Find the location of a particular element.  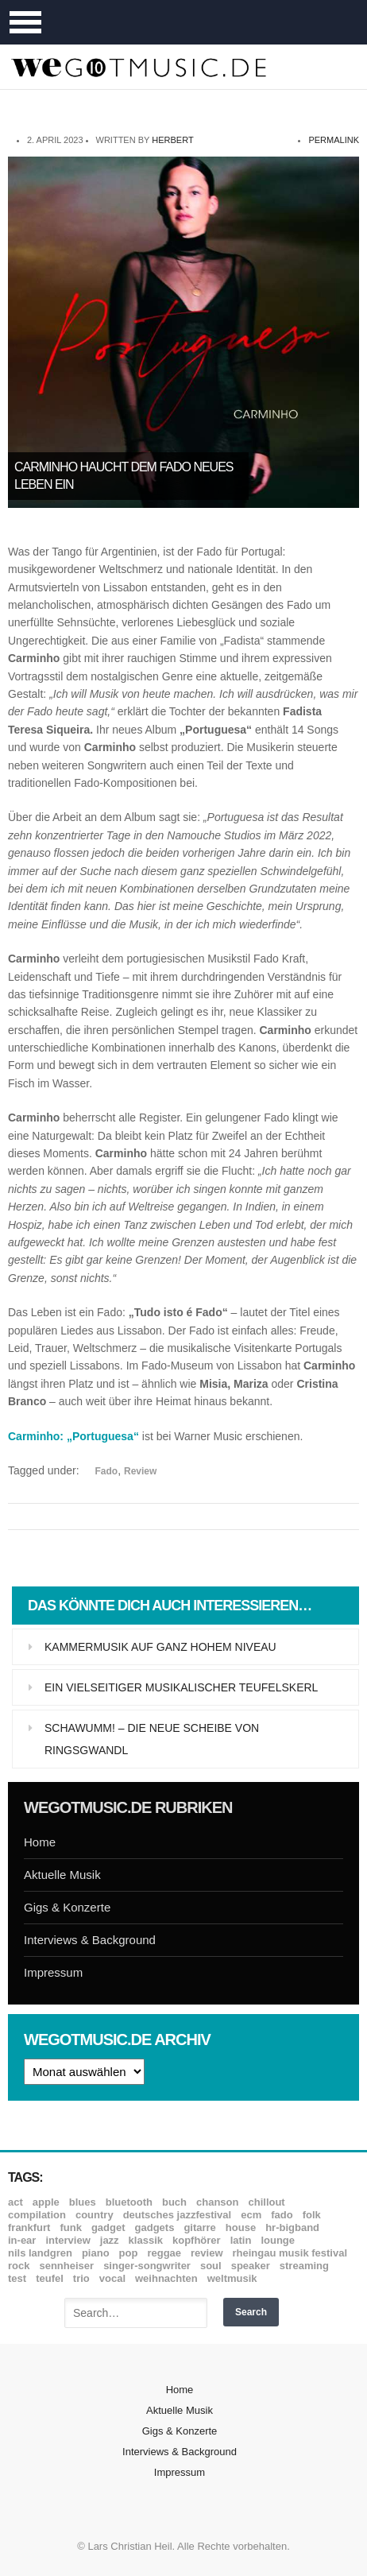

Fado is located at coordinates (106, 1471).